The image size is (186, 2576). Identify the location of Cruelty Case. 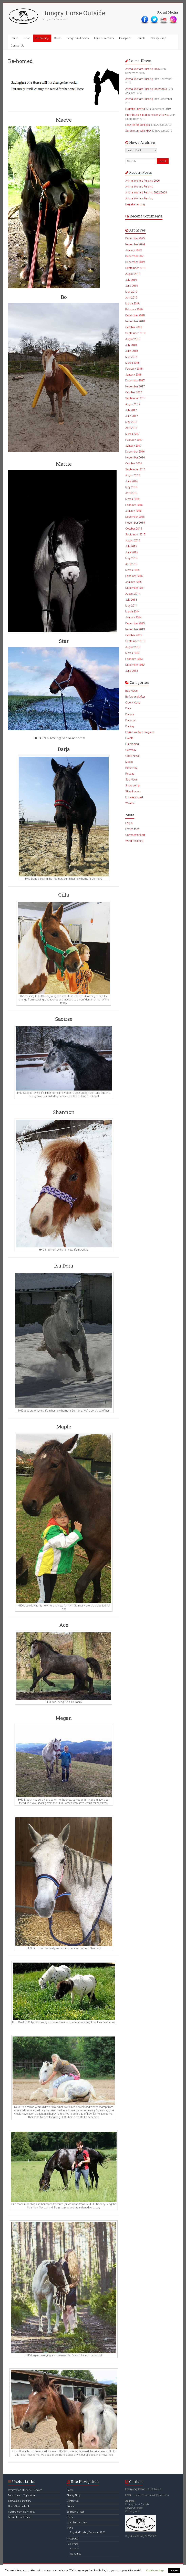
(132, 702).